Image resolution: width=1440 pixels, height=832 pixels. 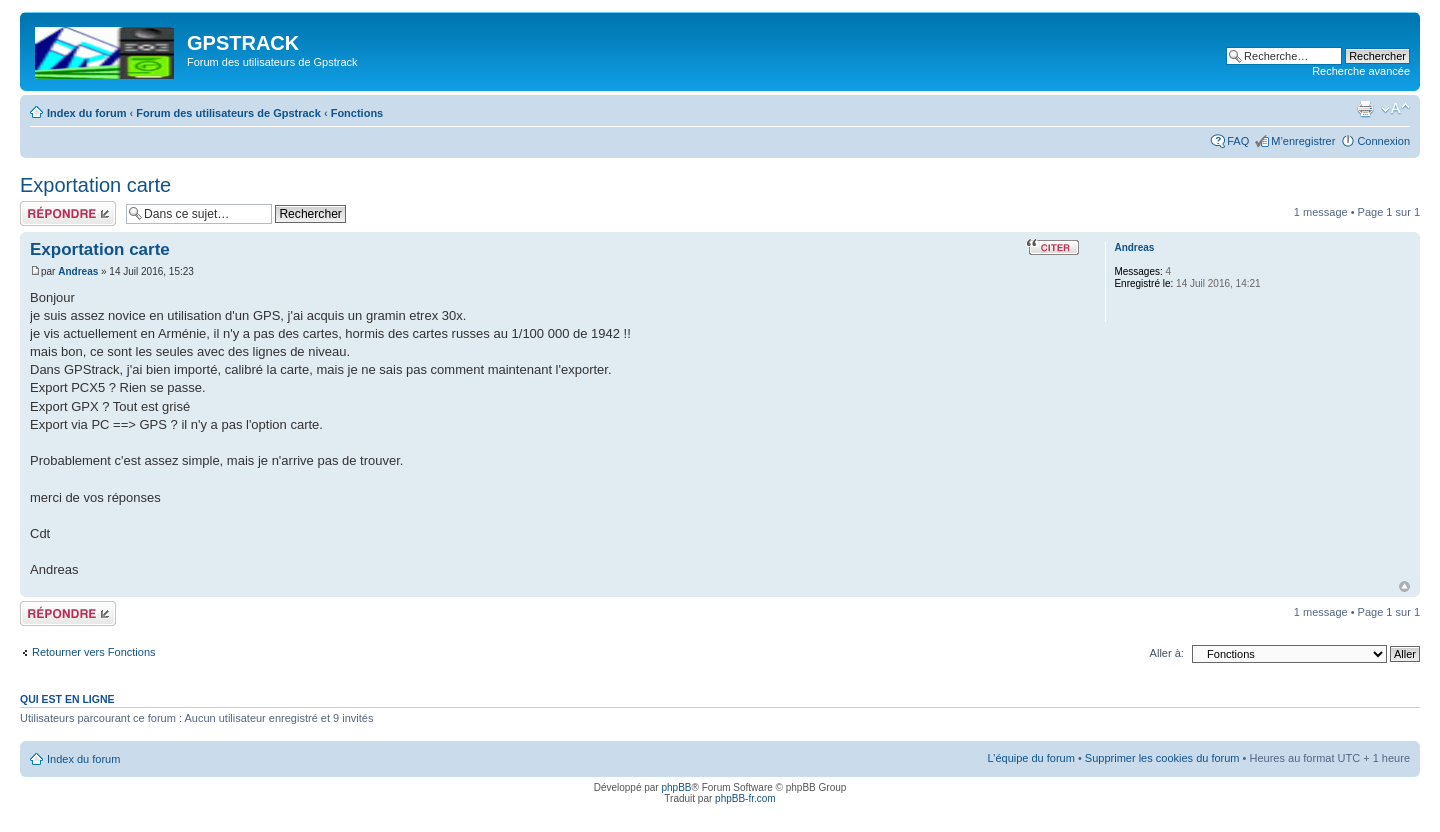 I want to click on M’enregistrer, so click(x=1303, y=141).